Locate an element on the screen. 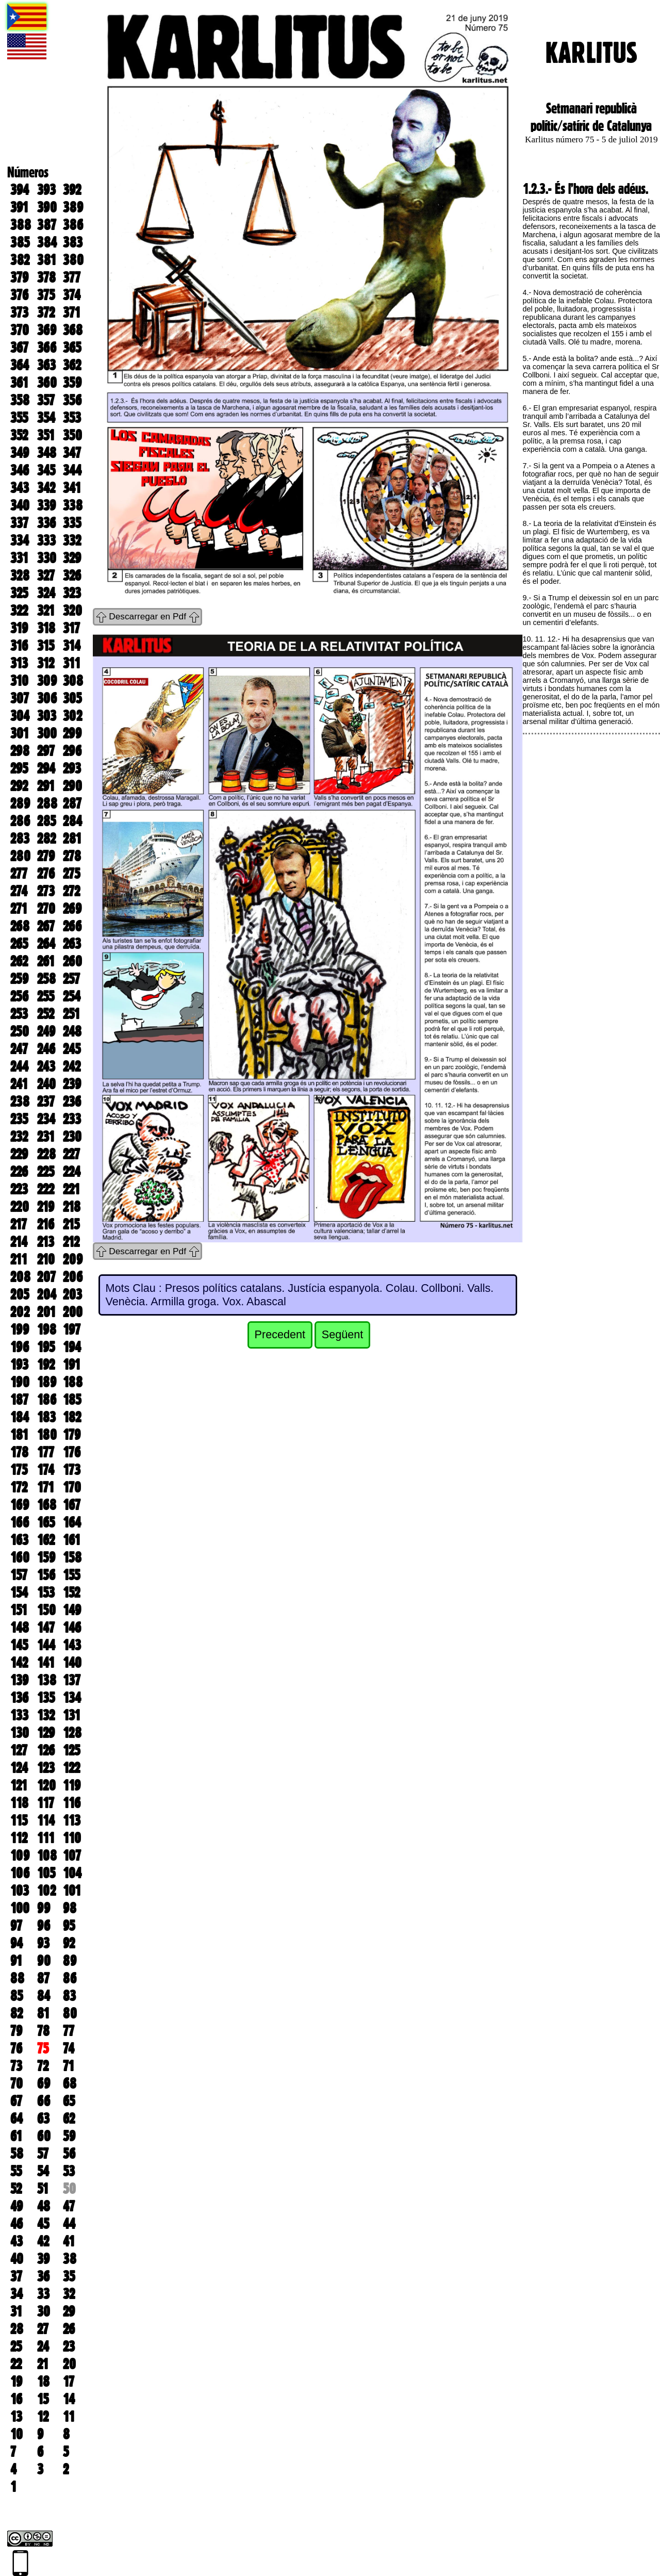  246 is located at coordinates (46, 1049).